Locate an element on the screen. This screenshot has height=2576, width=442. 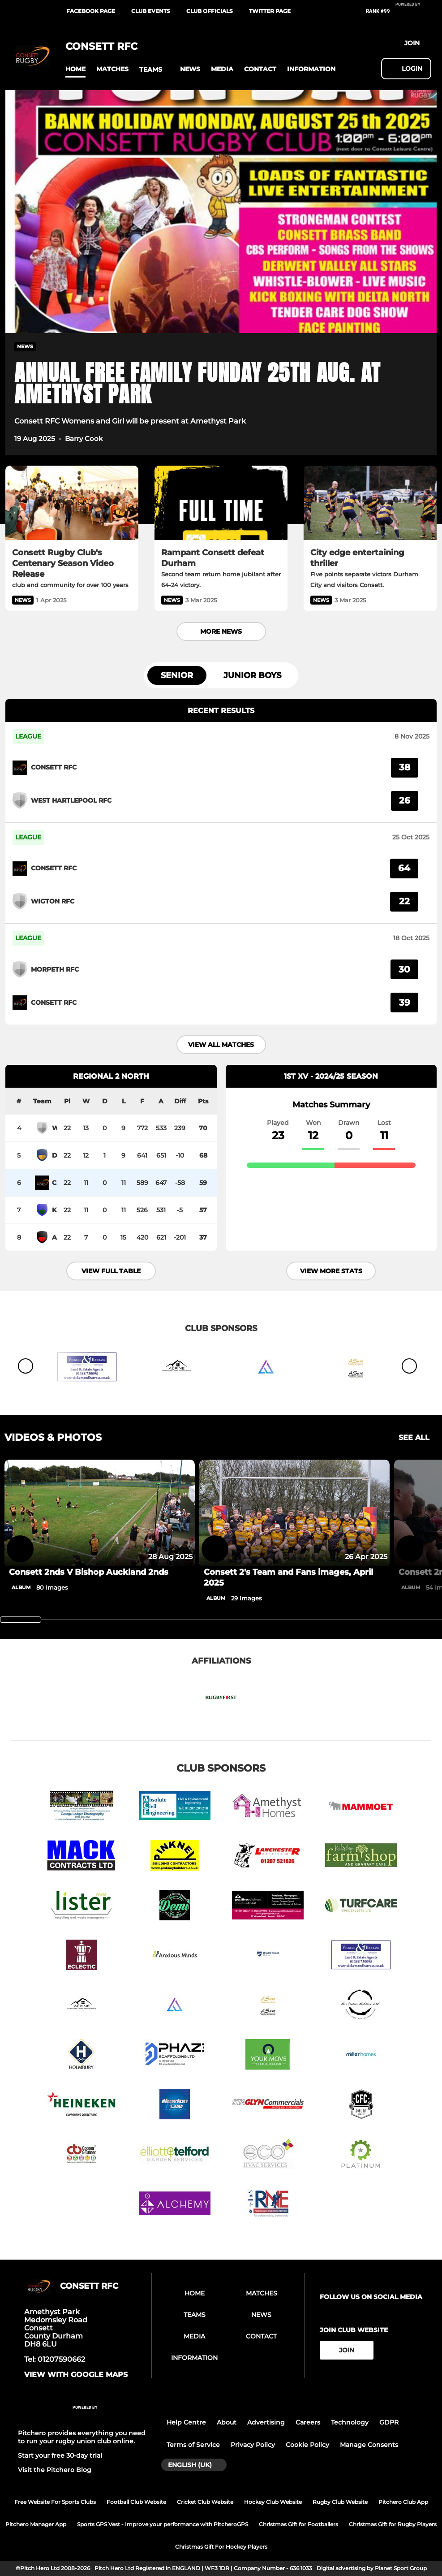
Hockey Club Website is located at coordinates (273, 2501).